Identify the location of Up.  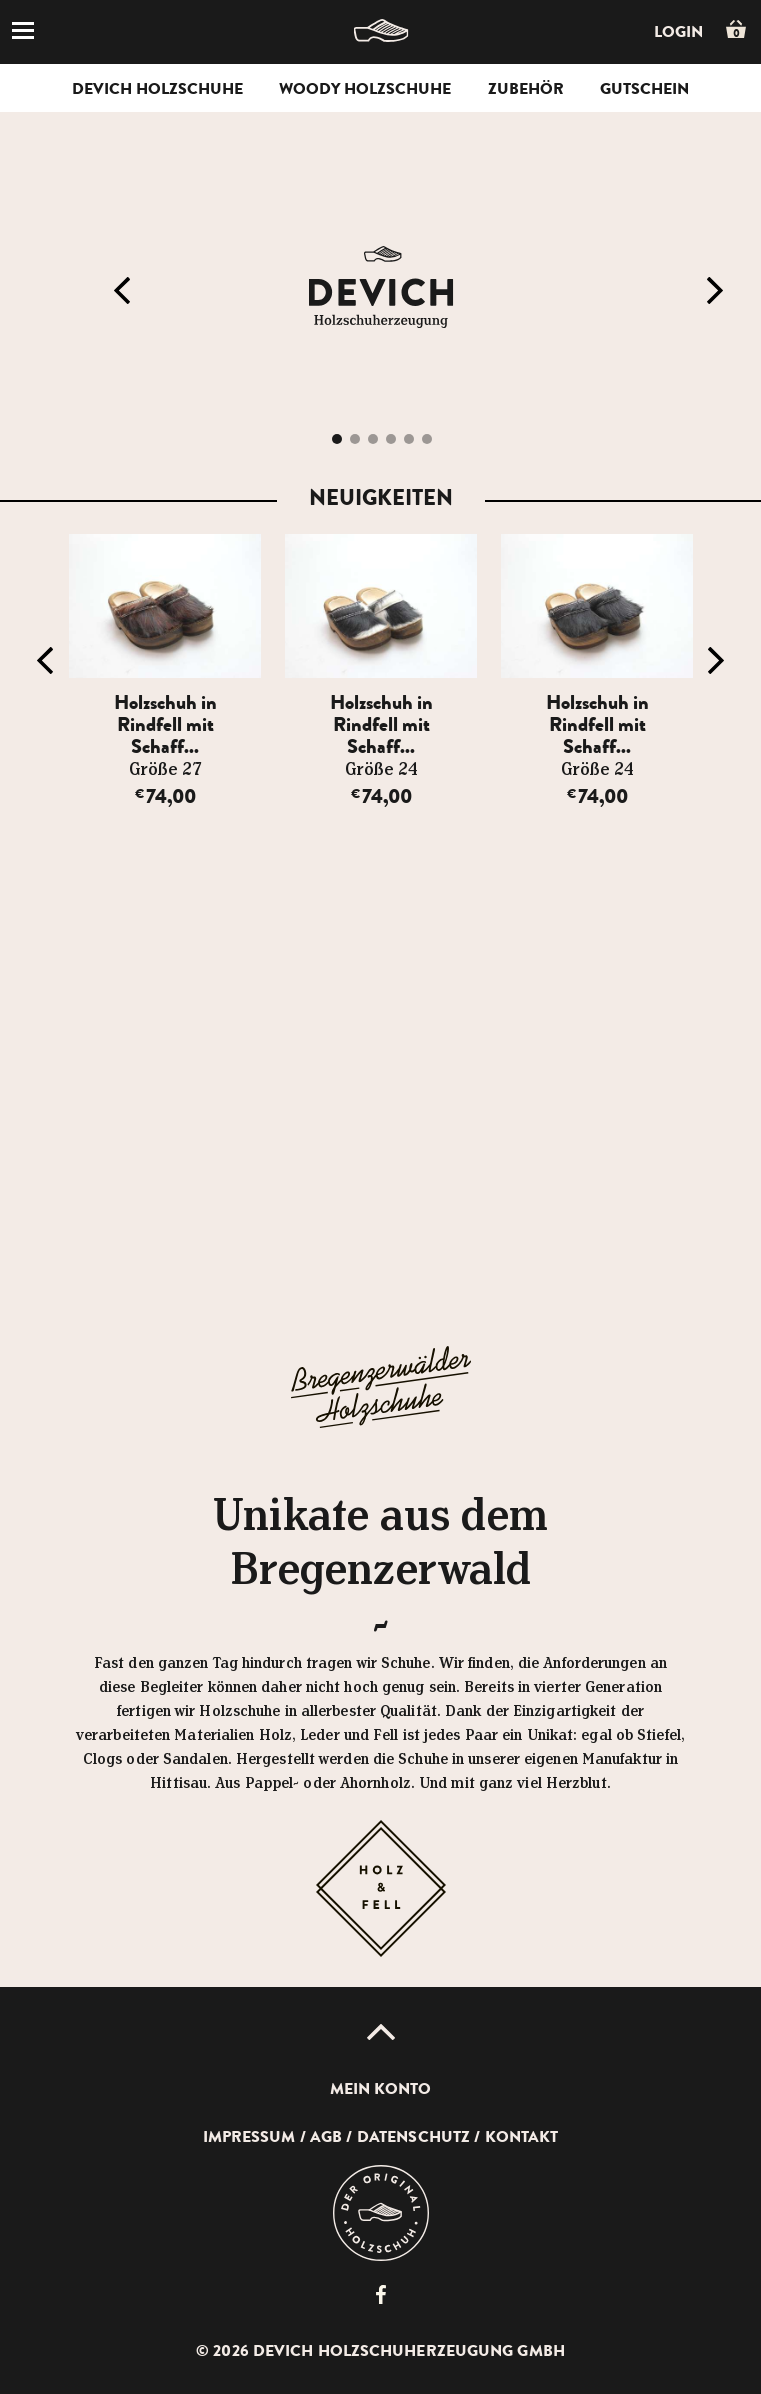
(381, 2032).